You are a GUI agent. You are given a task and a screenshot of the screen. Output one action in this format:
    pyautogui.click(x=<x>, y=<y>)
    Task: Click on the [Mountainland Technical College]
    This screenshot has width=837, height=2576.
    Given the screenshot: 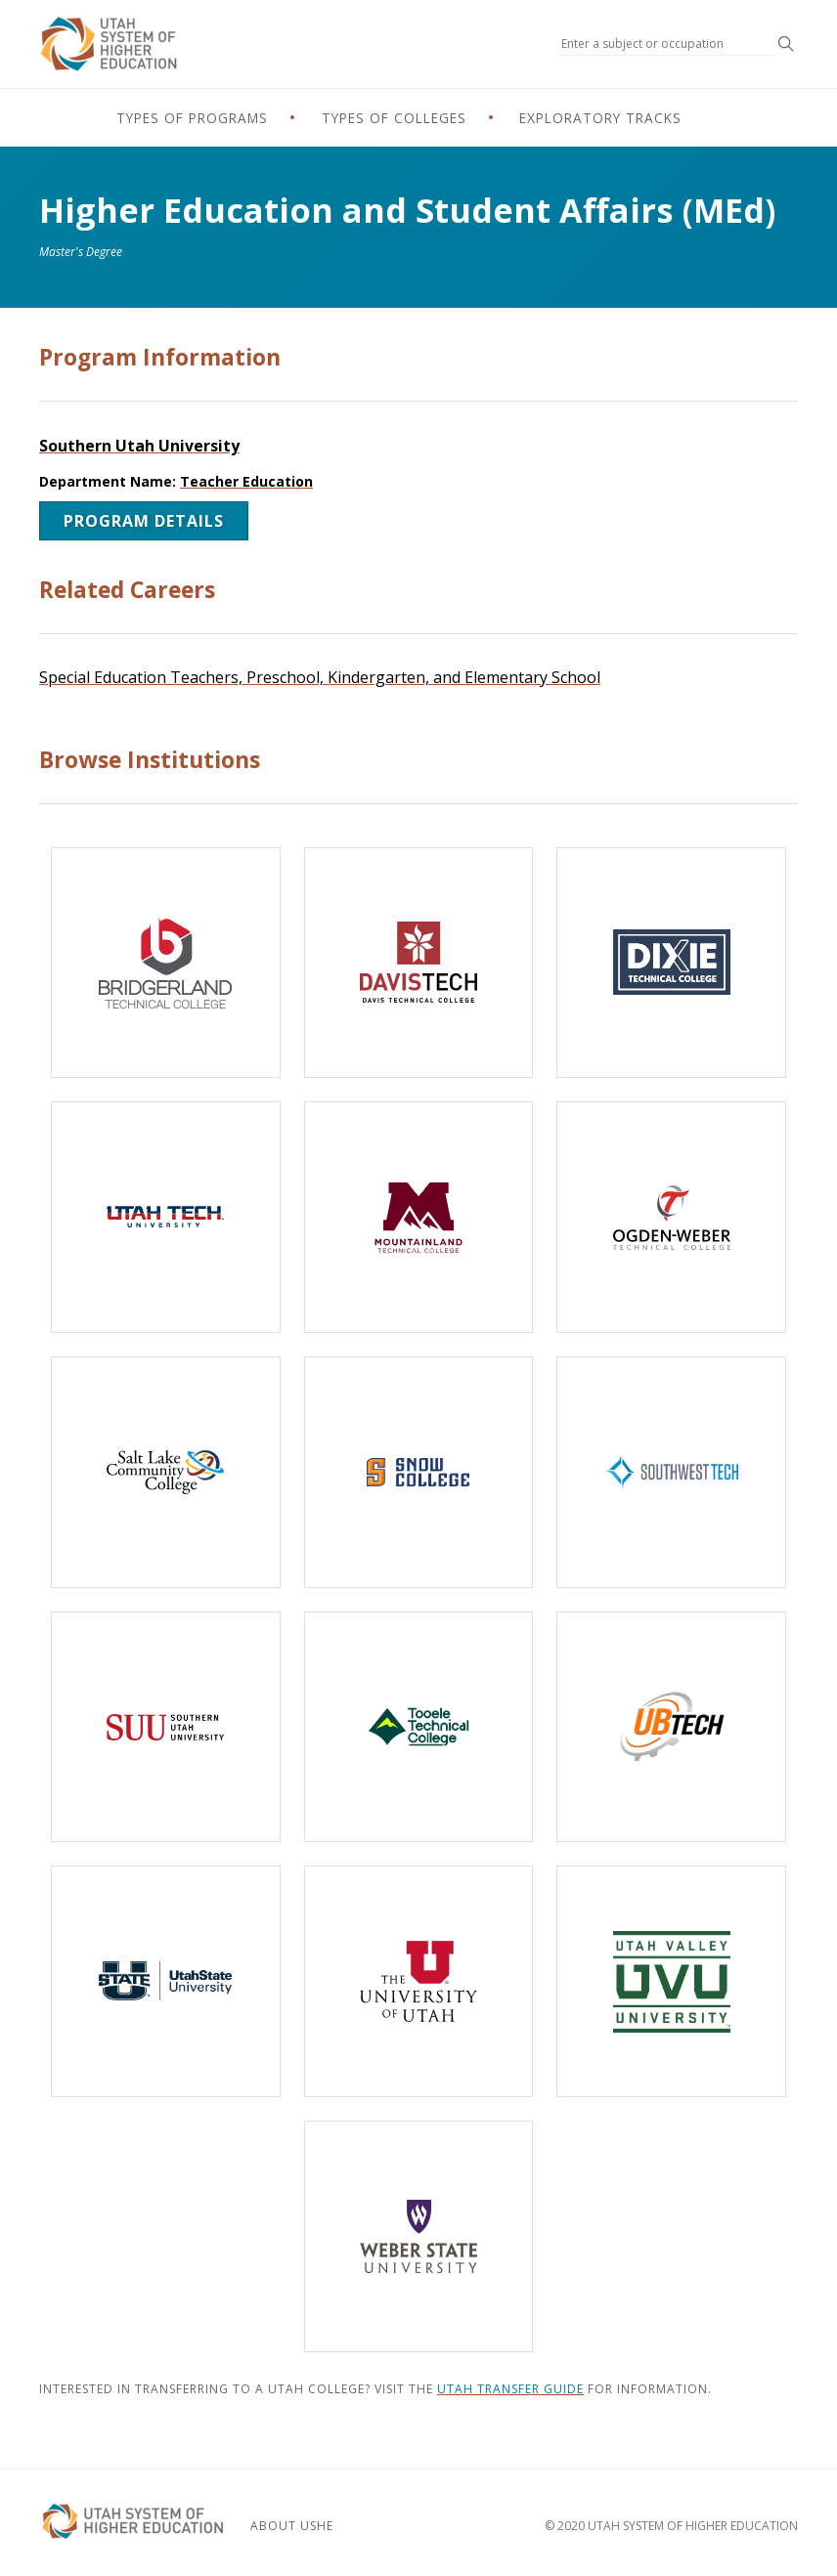 What is the action you would take?
    pyautogui.click(x=419, y=1218)
    